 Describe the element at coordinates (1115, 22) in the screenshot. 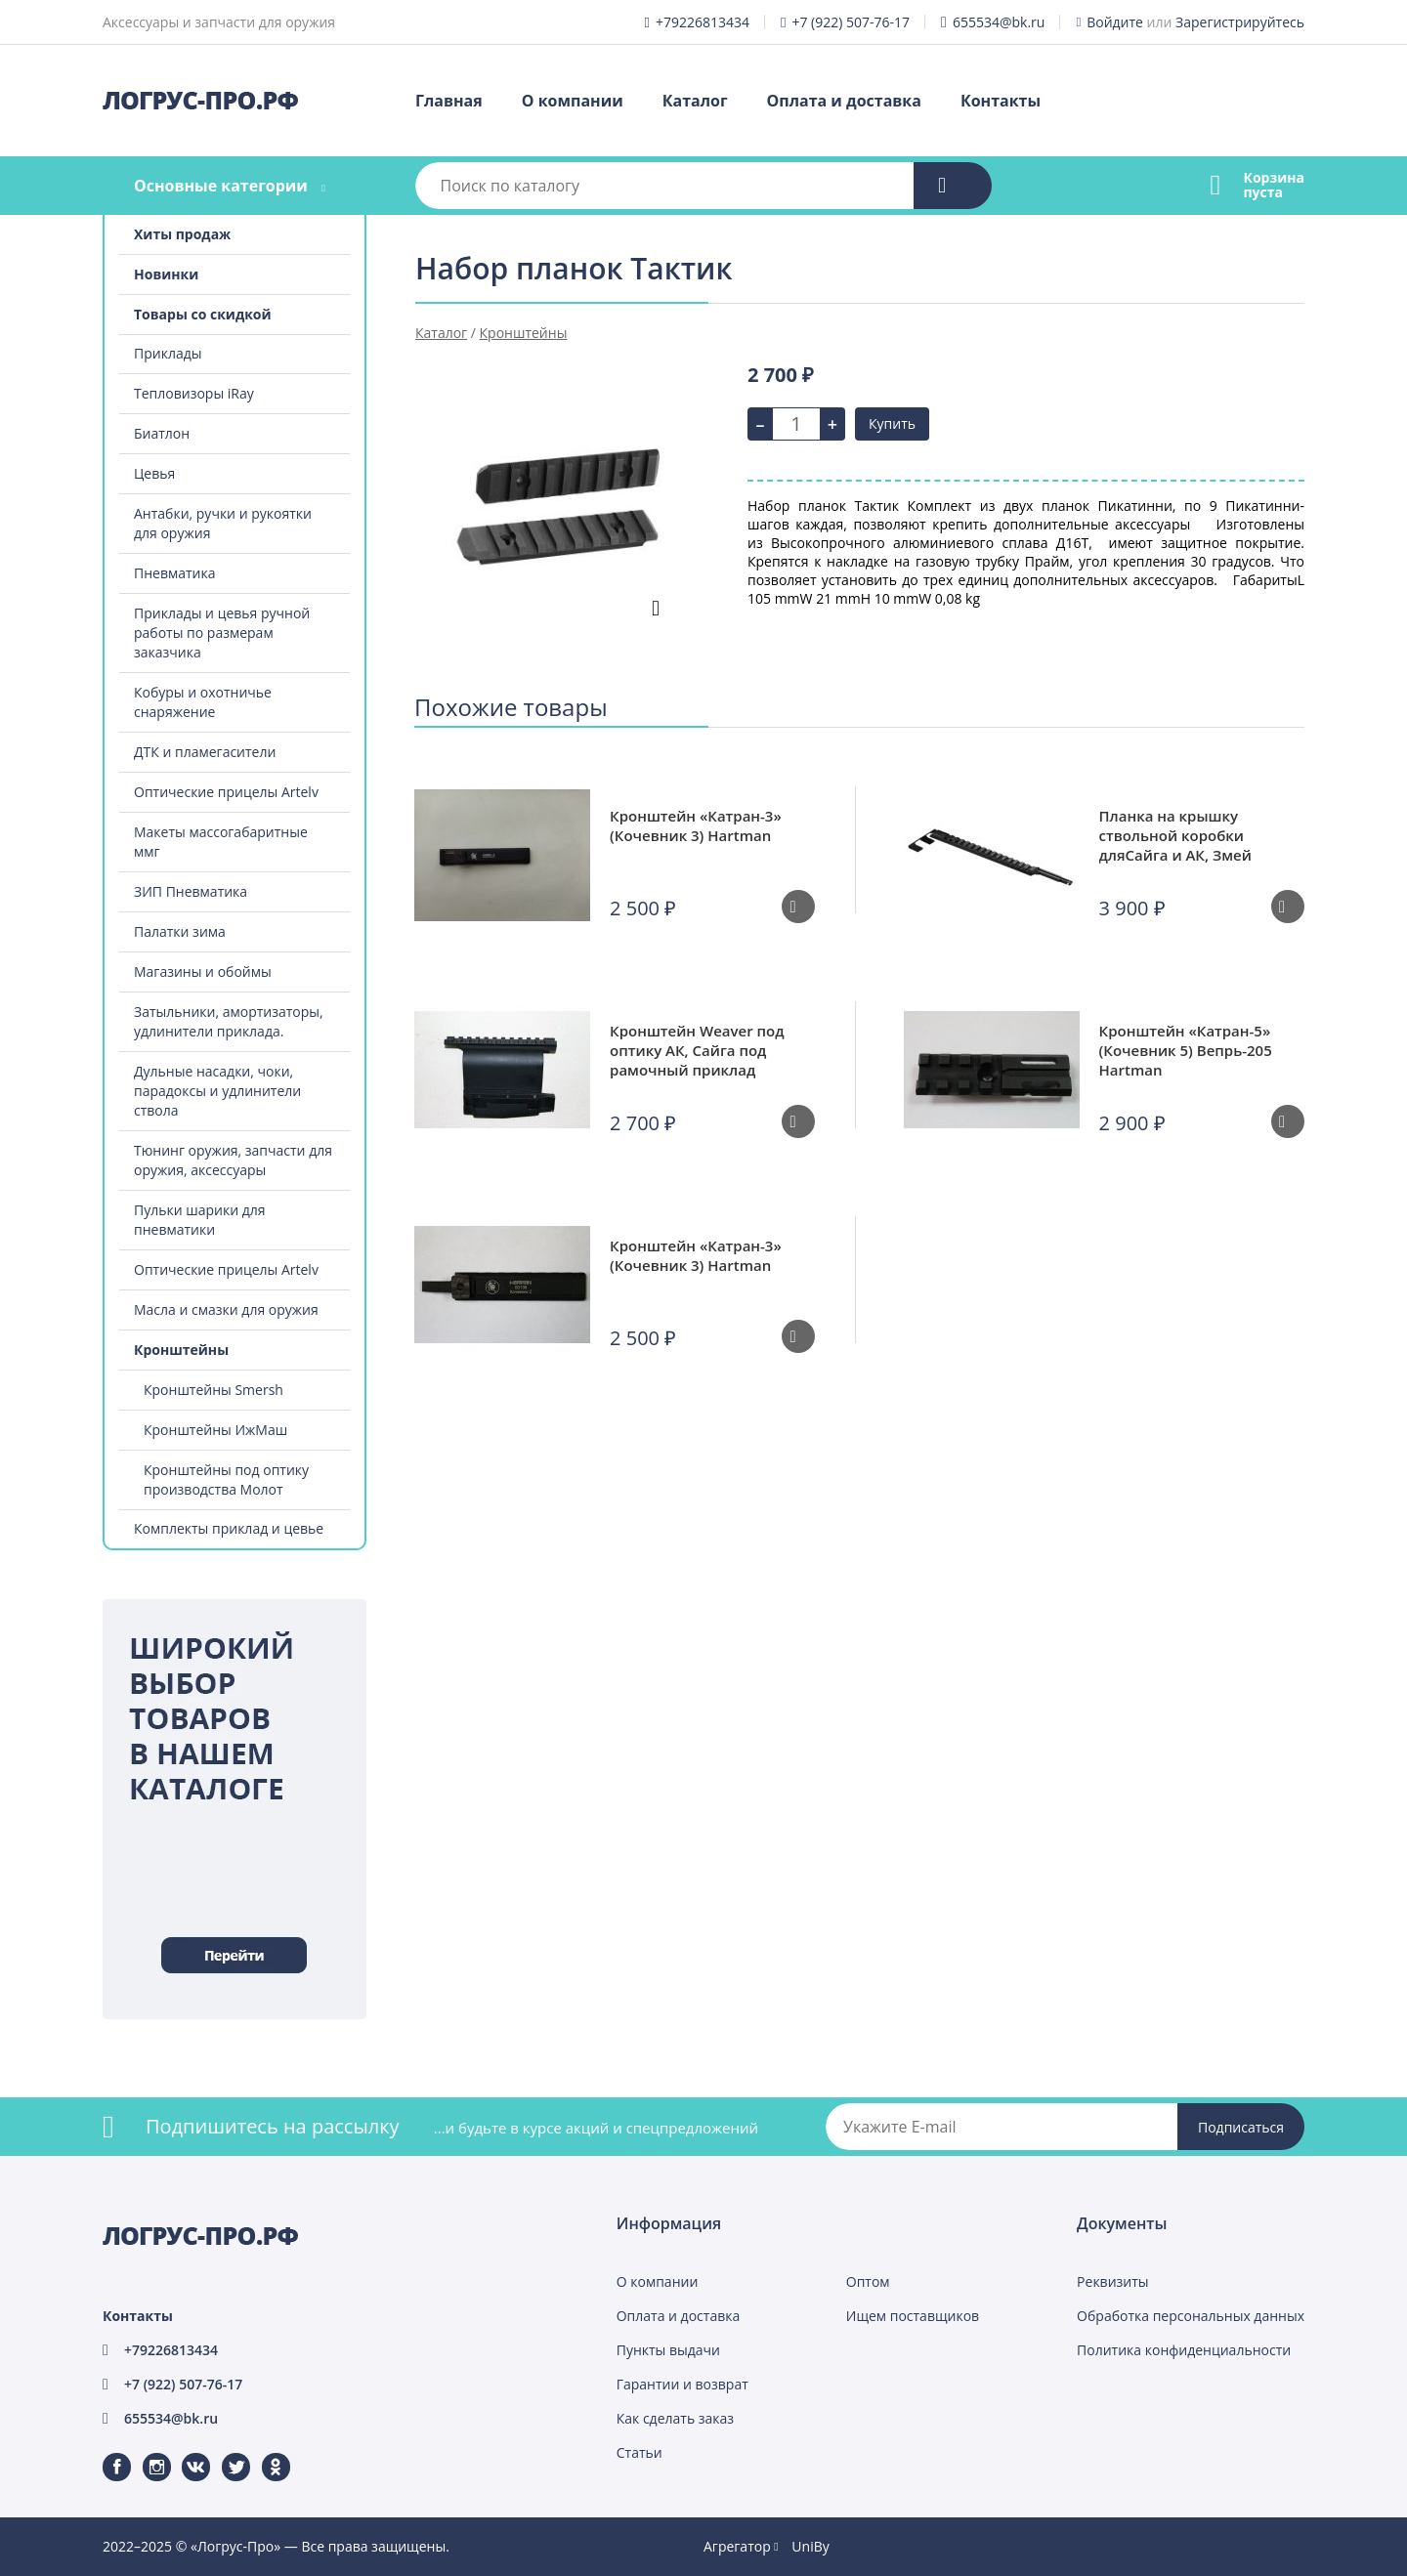

I see `Войдите` at that location.